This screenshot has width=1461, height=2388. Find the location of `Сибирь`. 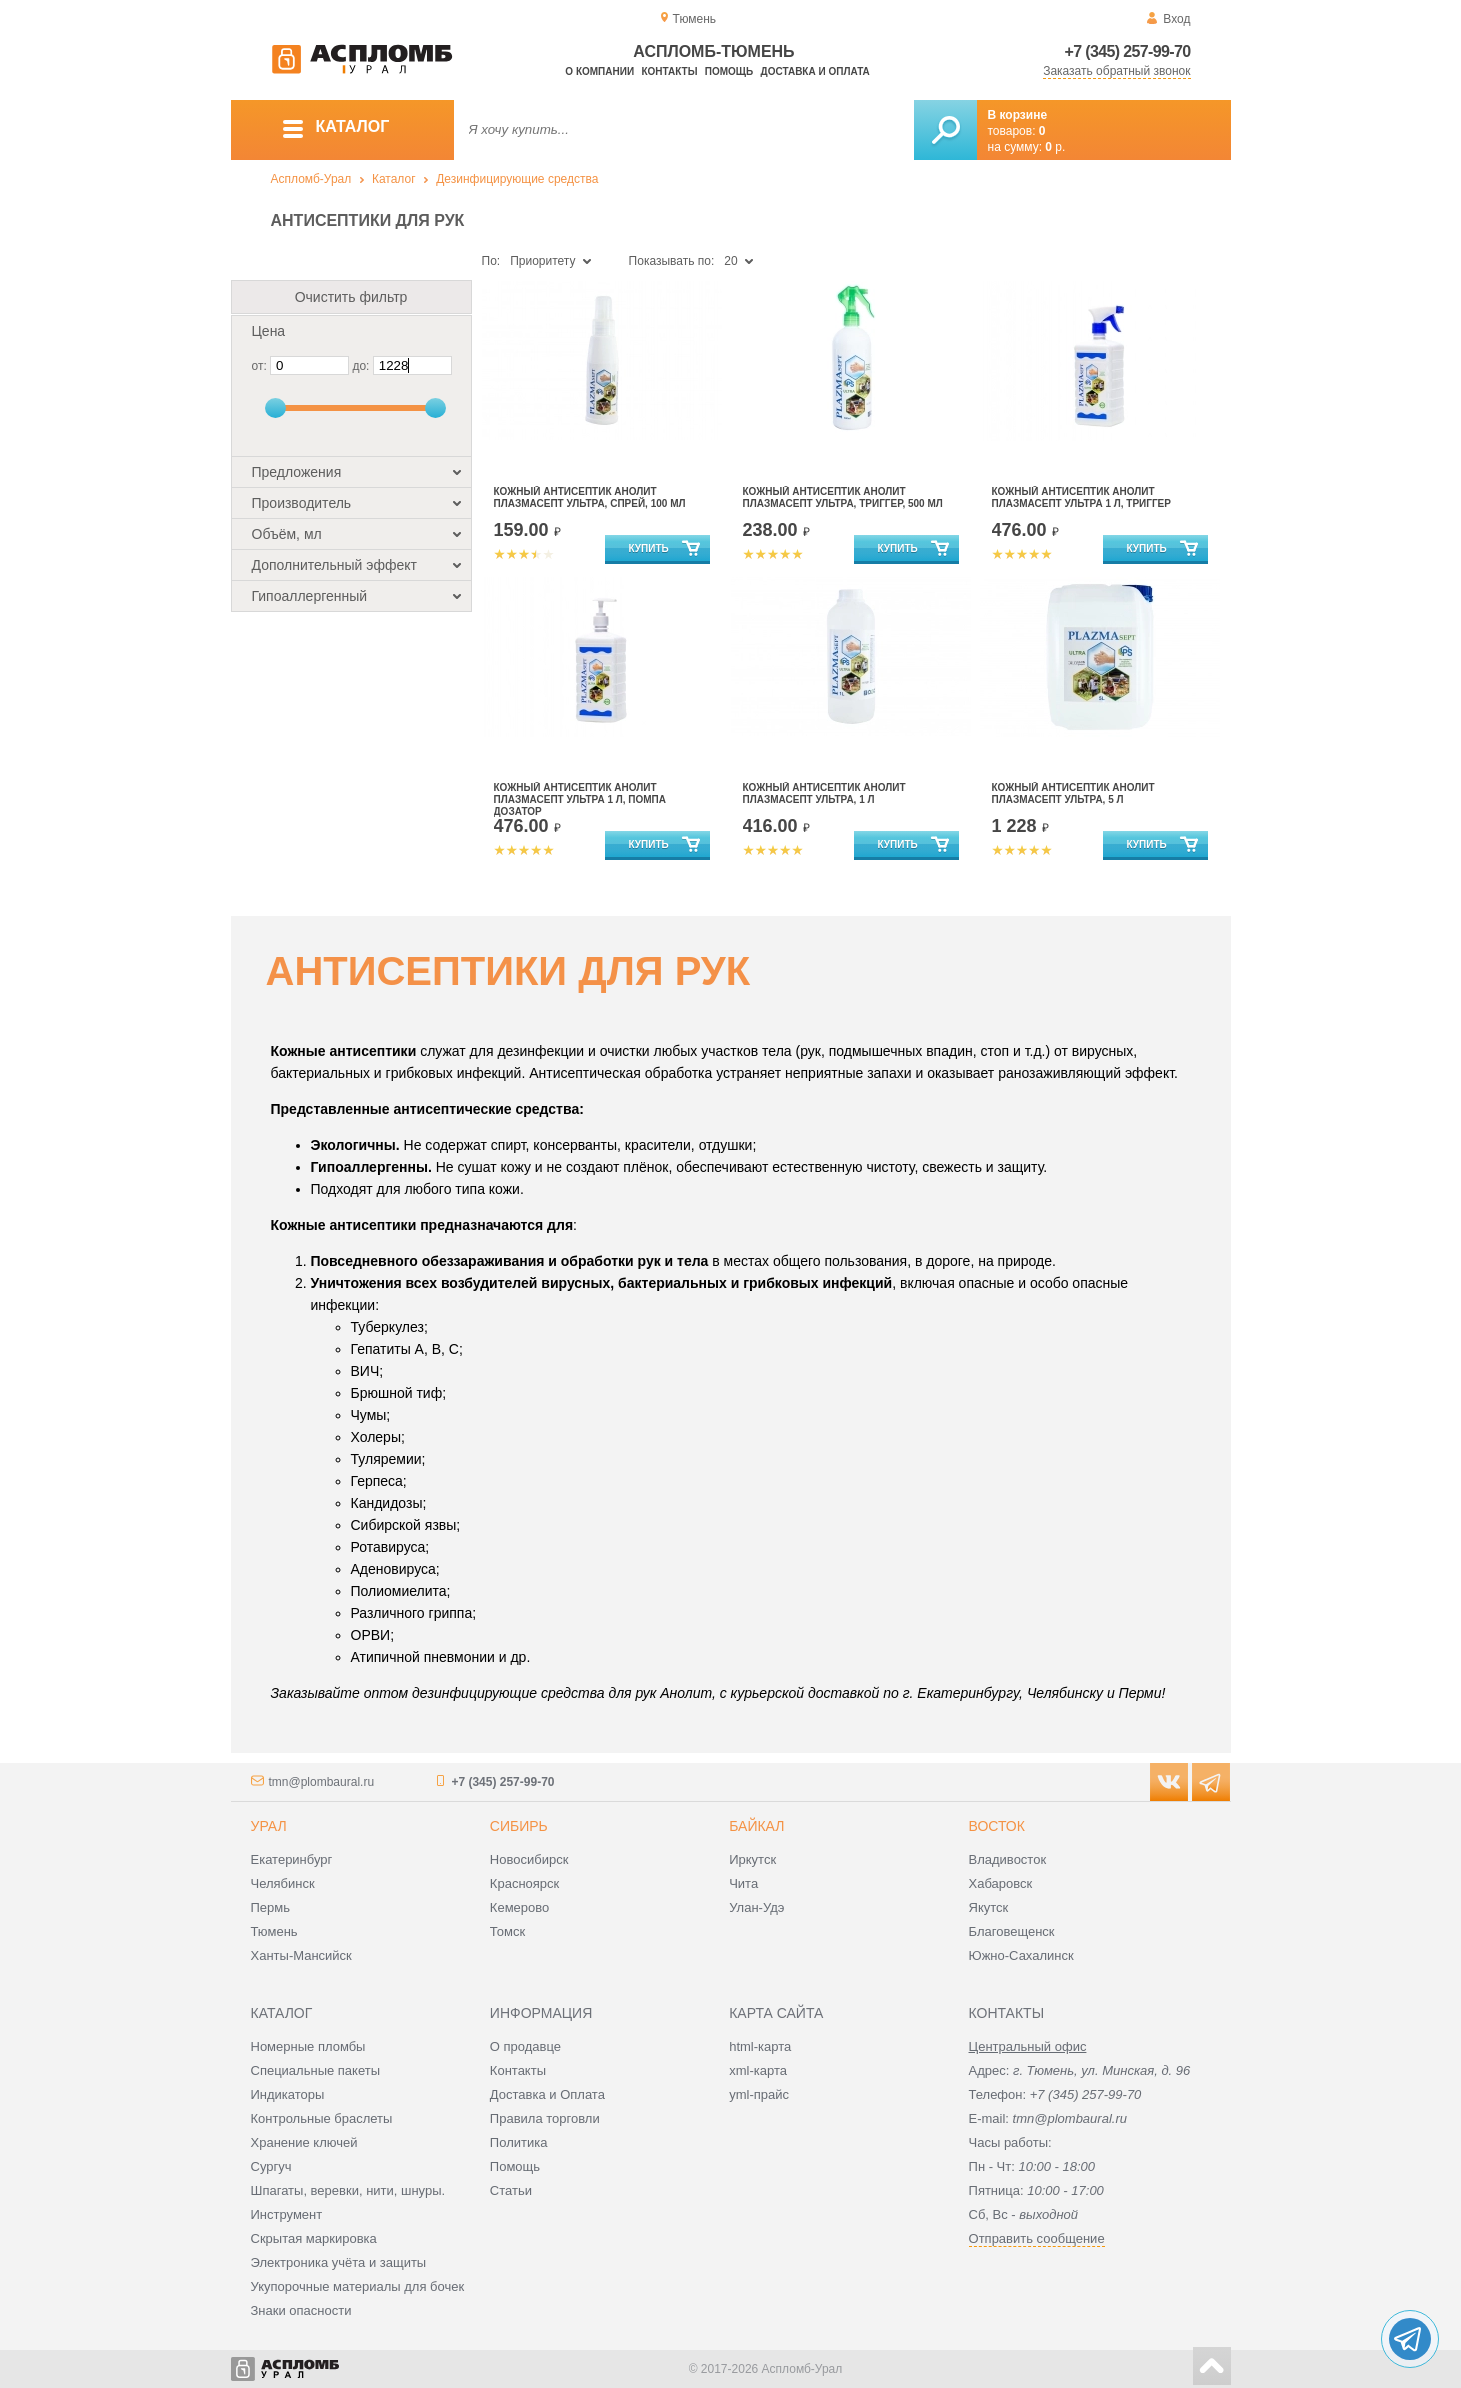

Сибирь is located at coordinates (519, 1826).